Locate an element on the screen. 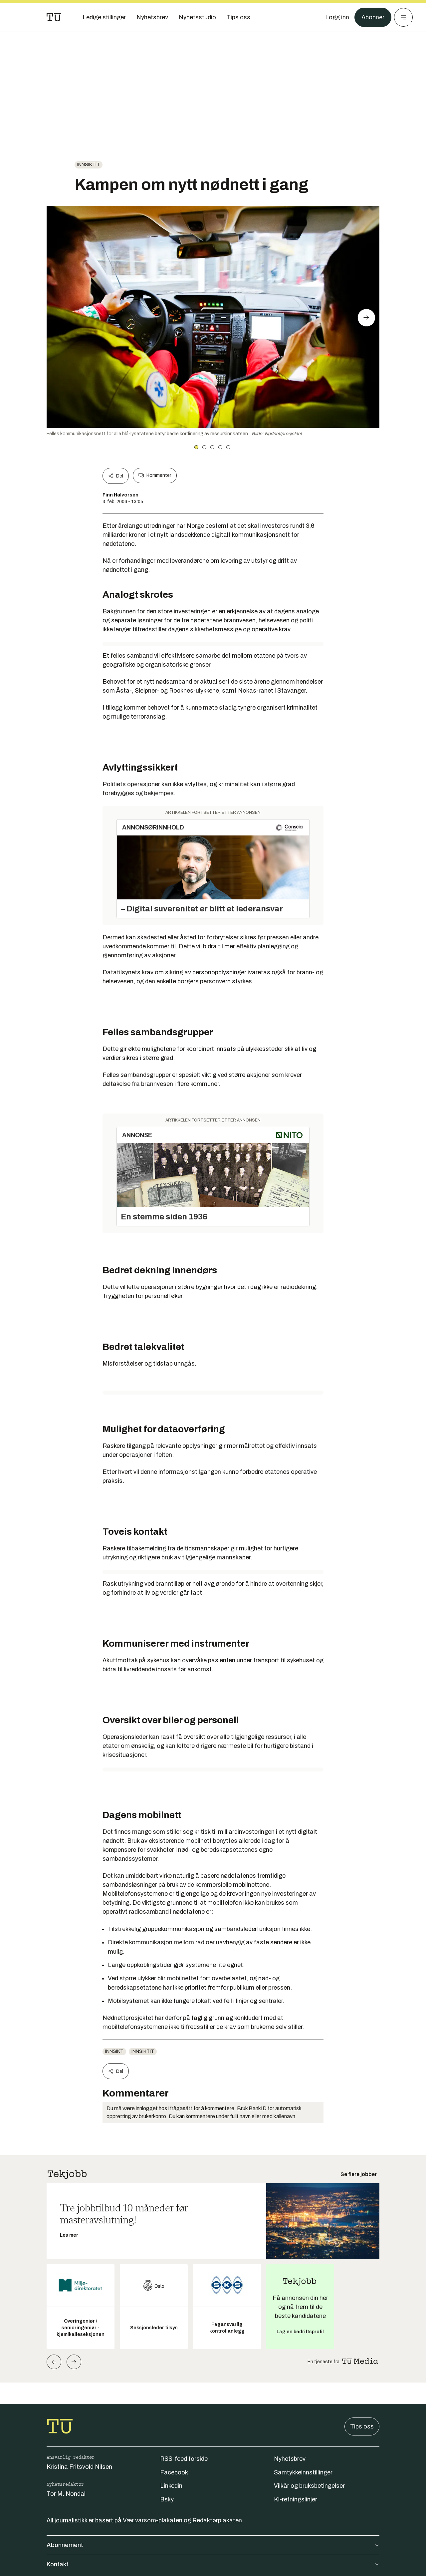  Redaktørplakaten is located at coordinates (217, 2520).